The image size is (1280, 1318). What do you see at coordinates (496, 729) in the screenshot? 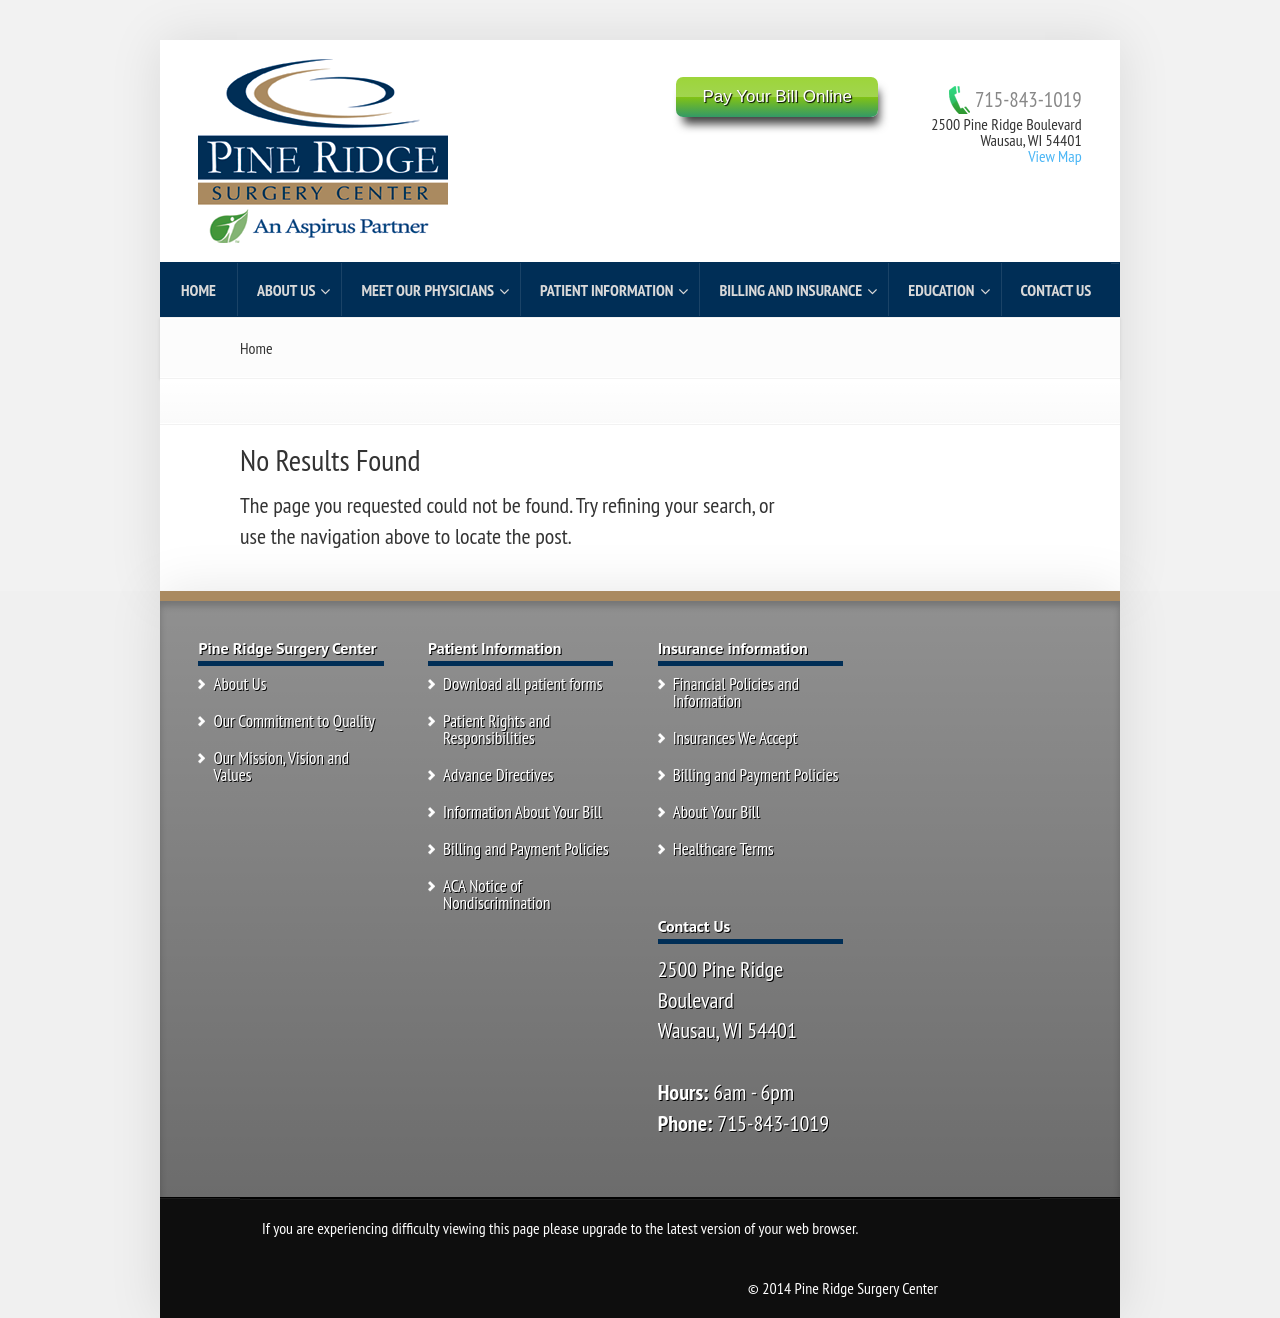
I see `Patient Rights and Responsibilities` at bounding box center [496, 729].